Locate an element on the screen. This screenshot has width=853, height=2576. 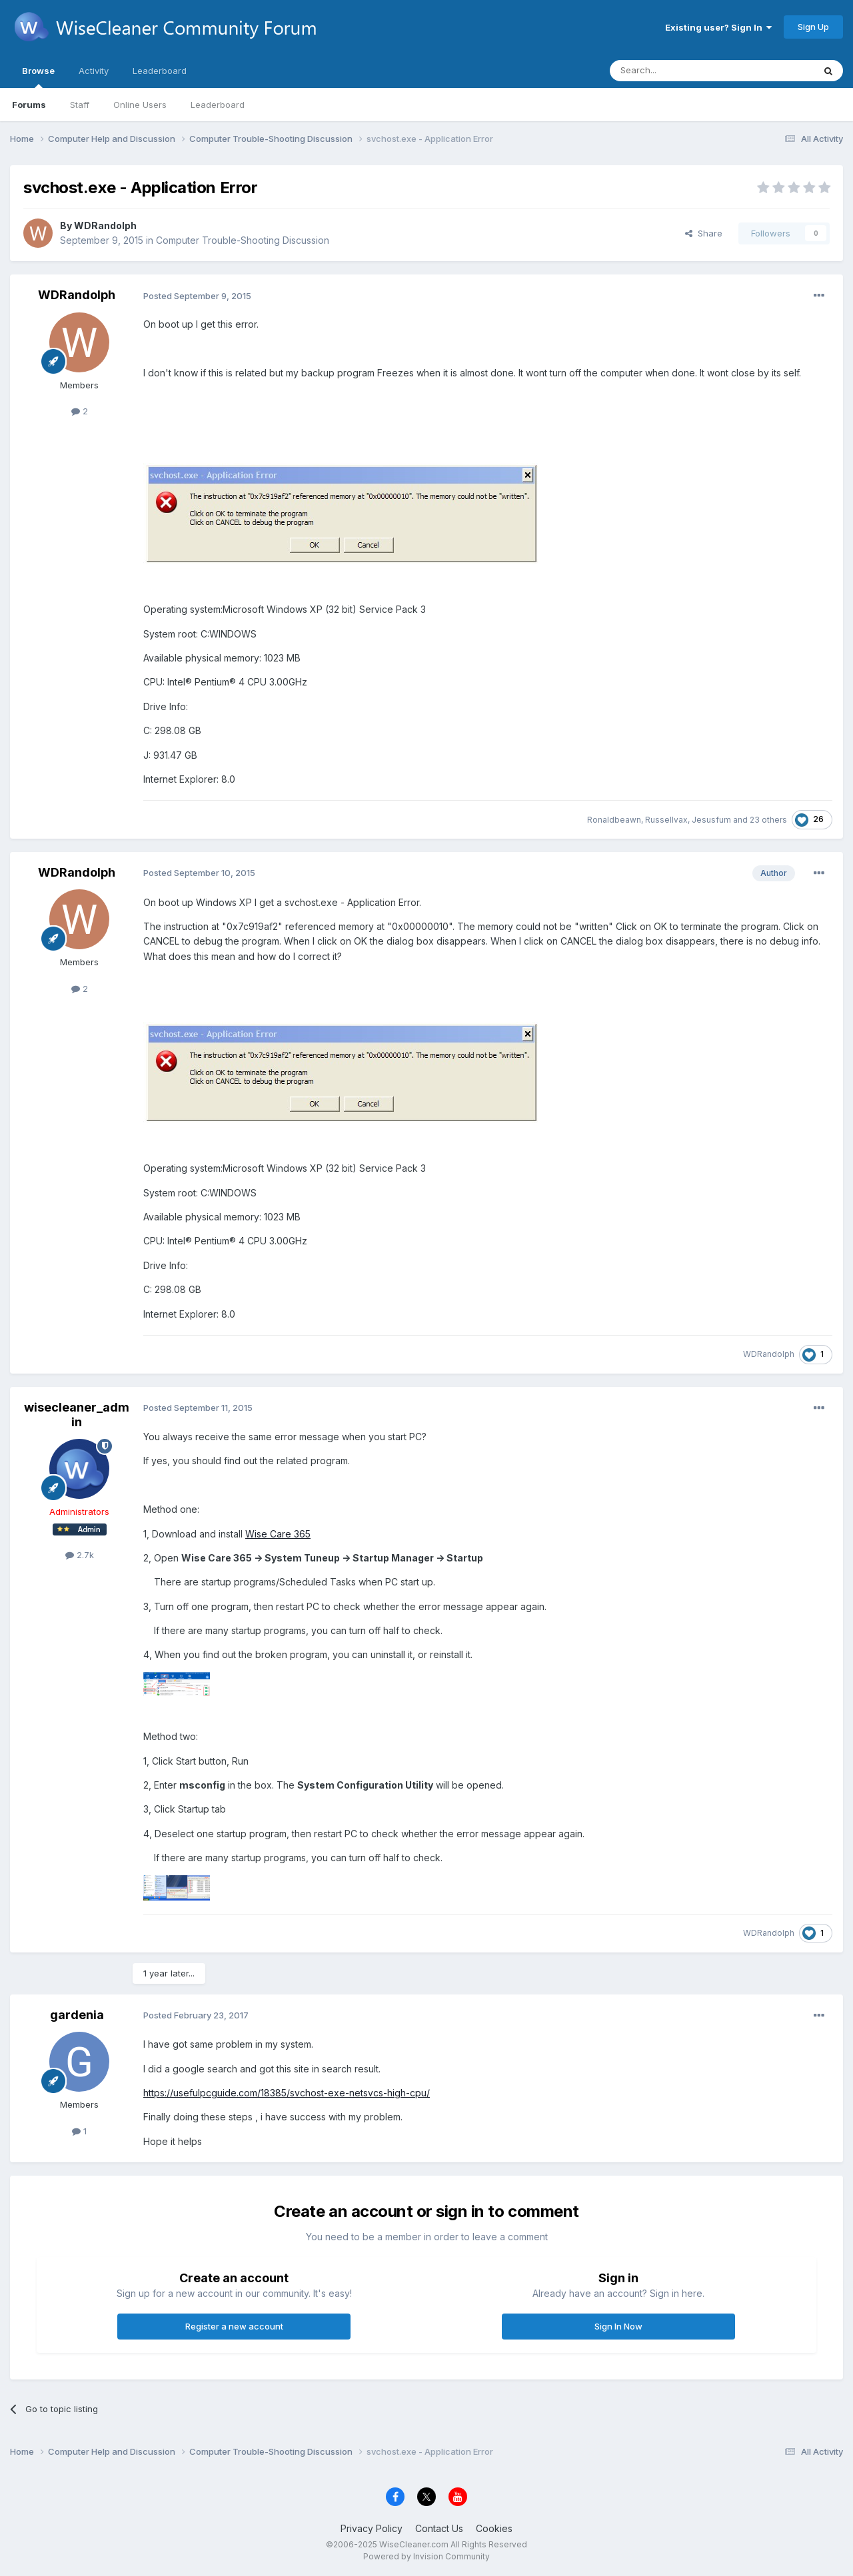
Jesusfum is located at coordinates (711, 820).